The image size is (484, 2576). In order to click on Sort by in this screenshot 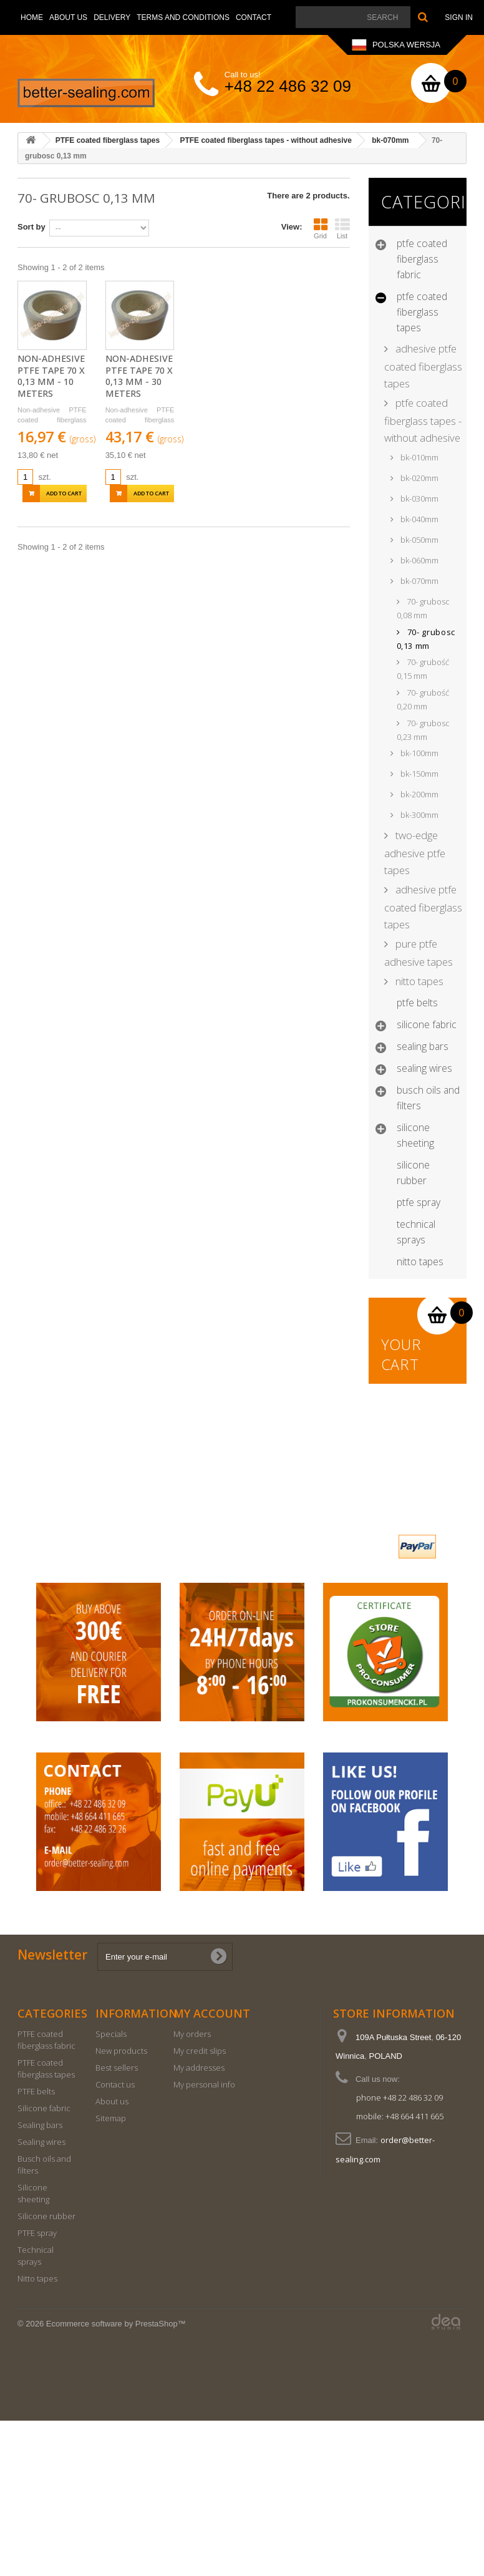, I will do `click(31, 226)`.